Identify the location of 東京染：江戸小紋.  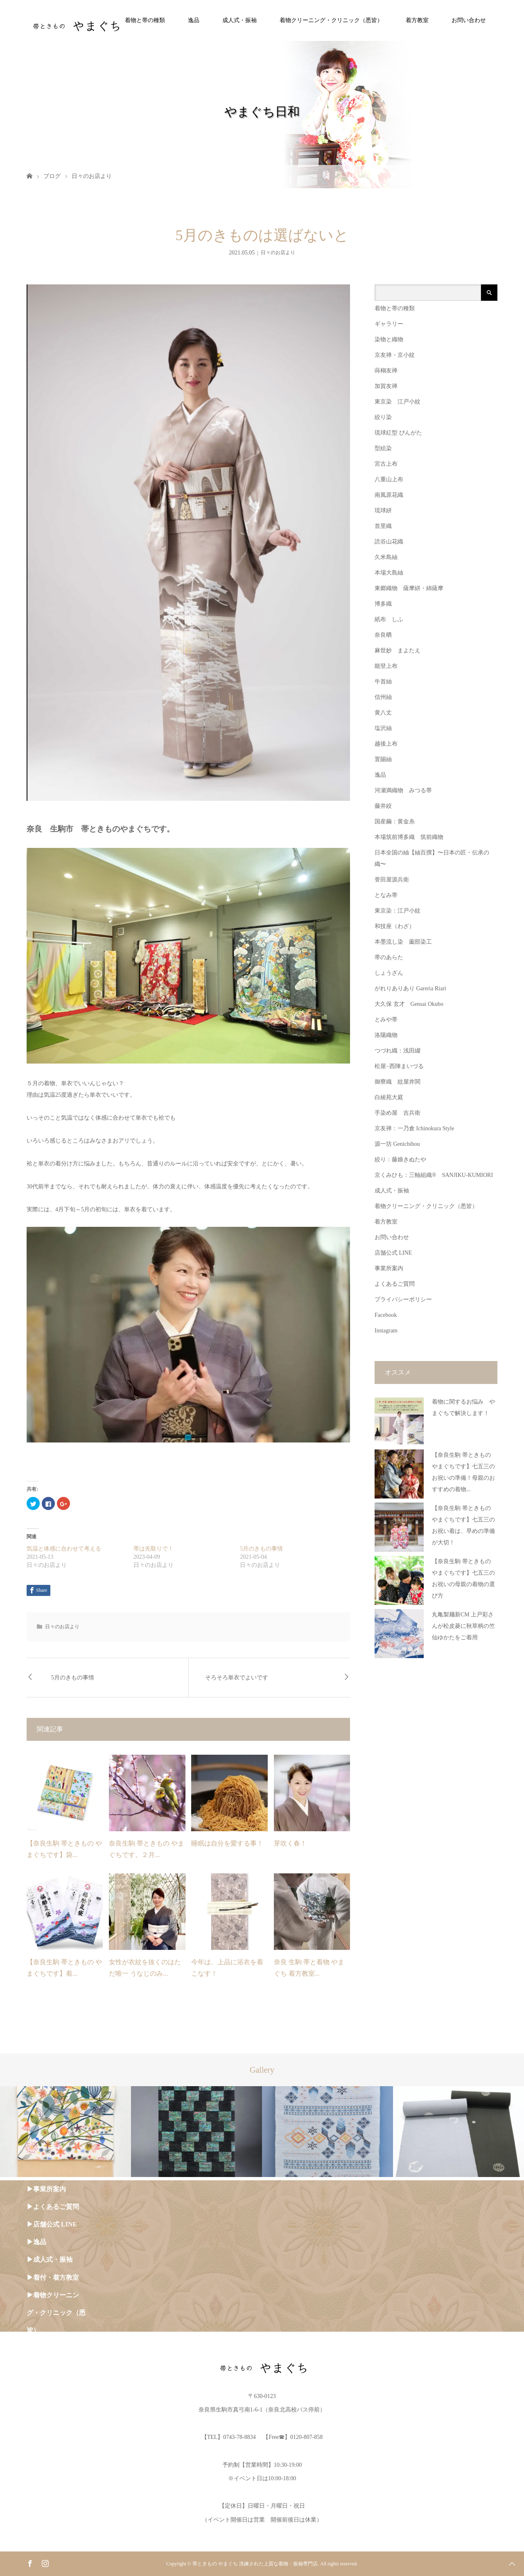
(397, 911).